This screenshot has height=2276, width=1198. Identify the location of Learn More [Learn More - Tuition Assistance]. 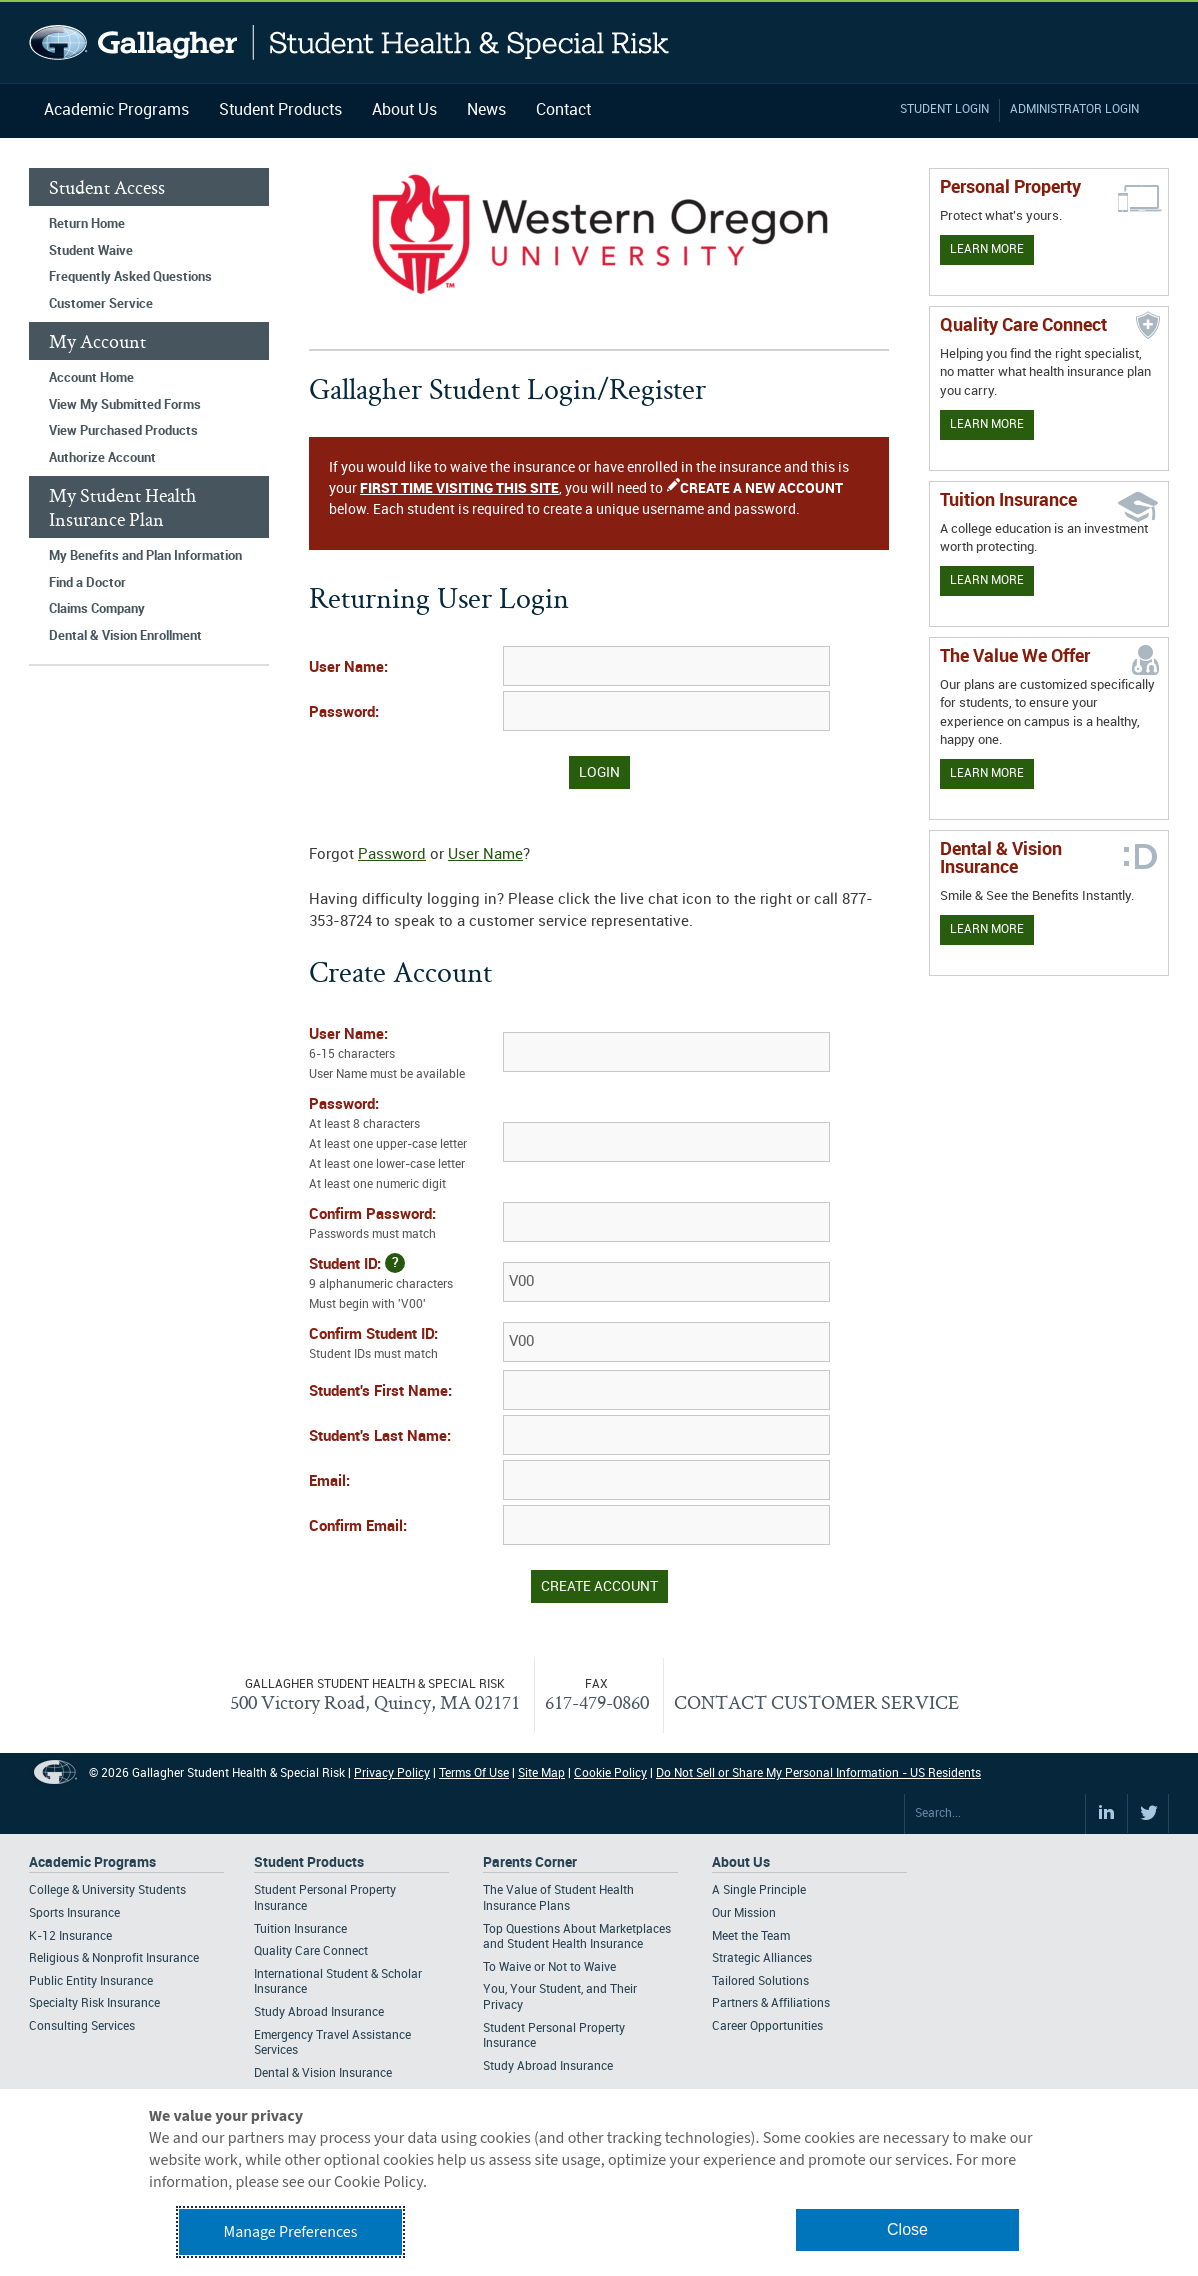
(987, 580).